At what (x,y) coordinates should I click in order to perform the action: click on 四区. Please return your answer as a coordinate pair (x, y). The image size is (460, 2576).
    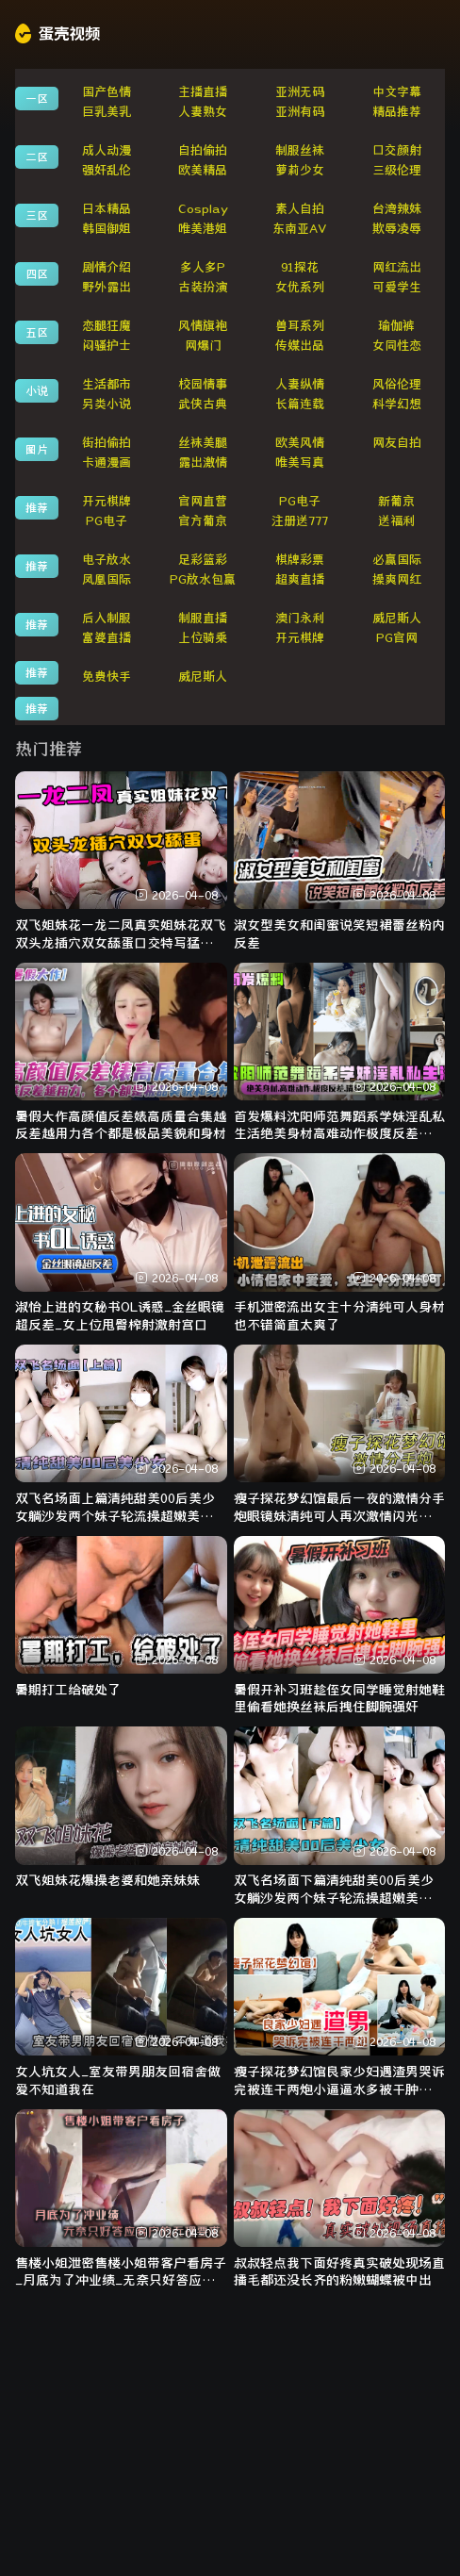
    Looking at the image, I should click on (36, 273).